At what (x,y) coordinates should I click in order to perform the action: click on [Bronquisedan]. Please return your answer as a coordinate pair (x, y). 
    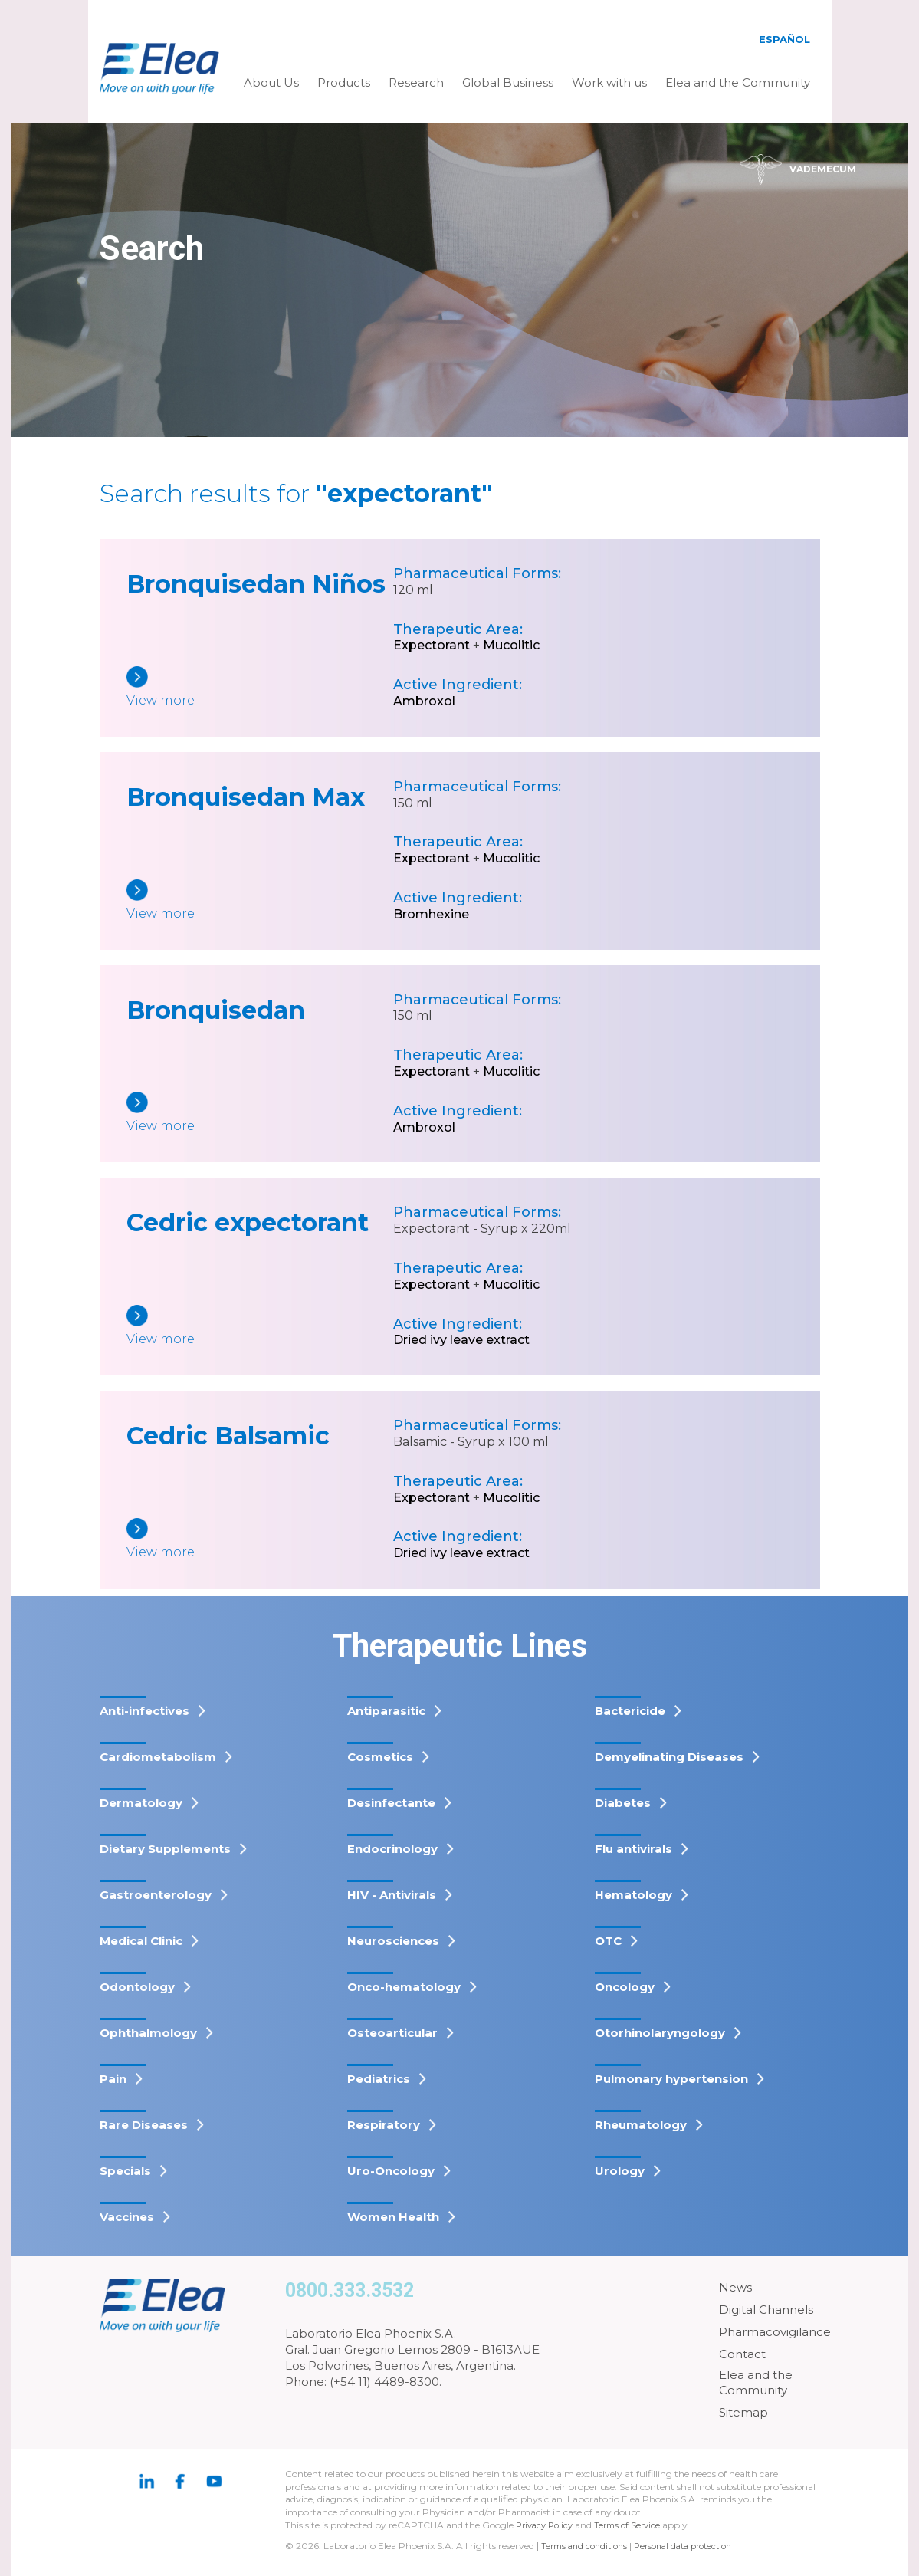
    Looking at the image, I should click on (259, 1113).